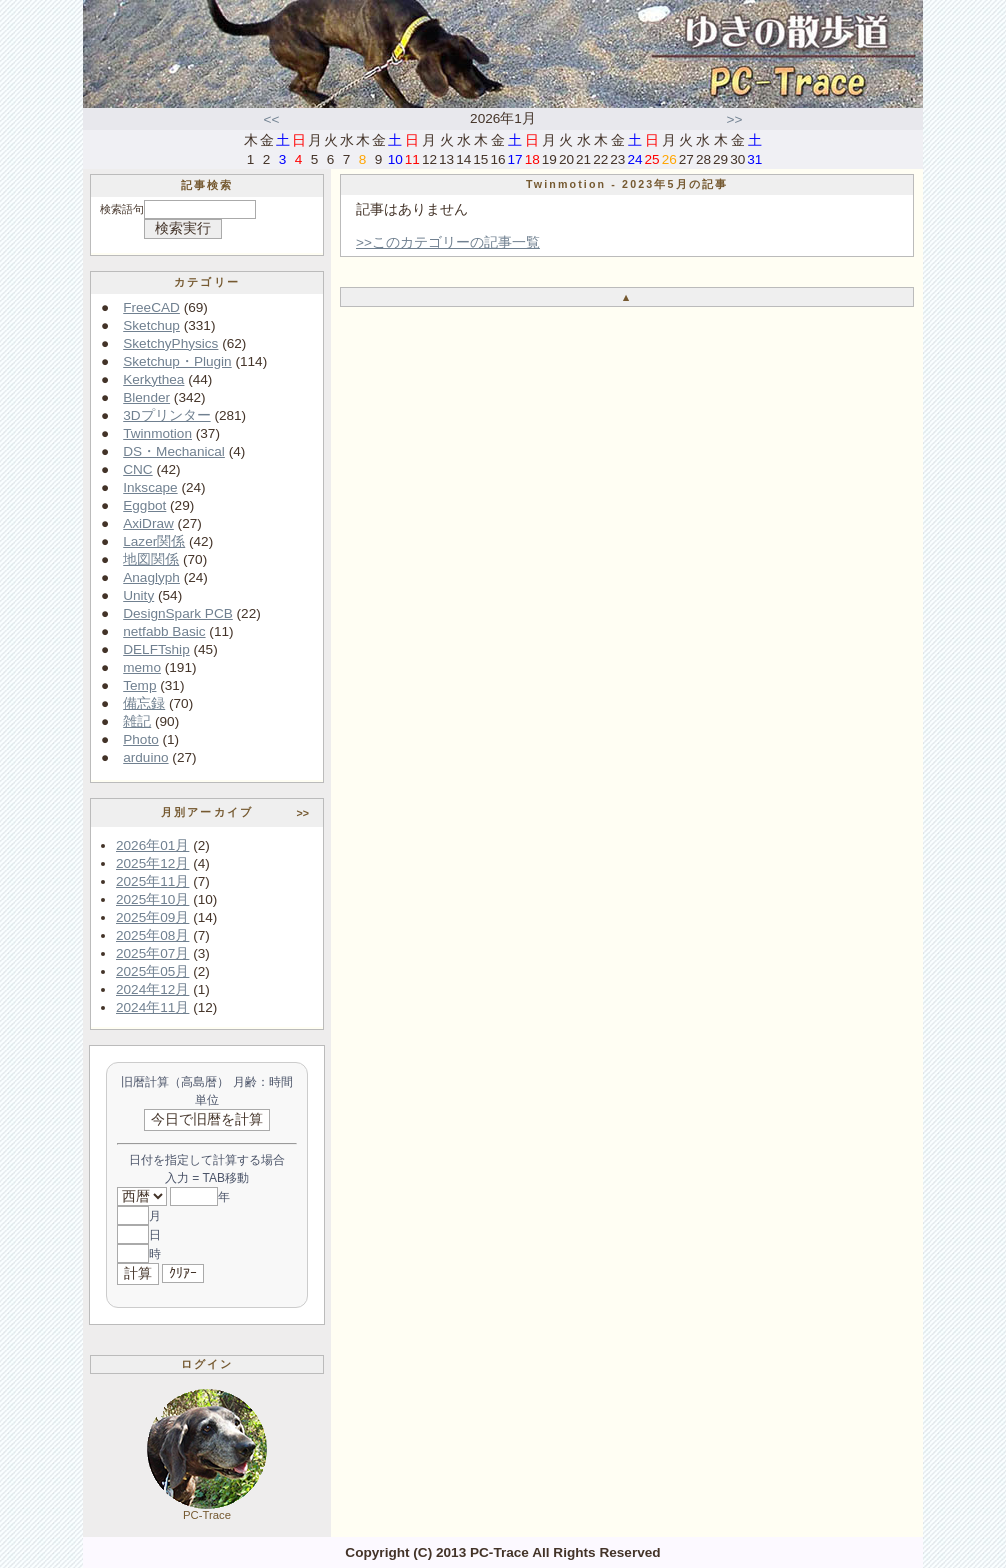 Image resolution: width=1006 pixels, height=1568 pixels. I want to click on >>, so click(735, 119).